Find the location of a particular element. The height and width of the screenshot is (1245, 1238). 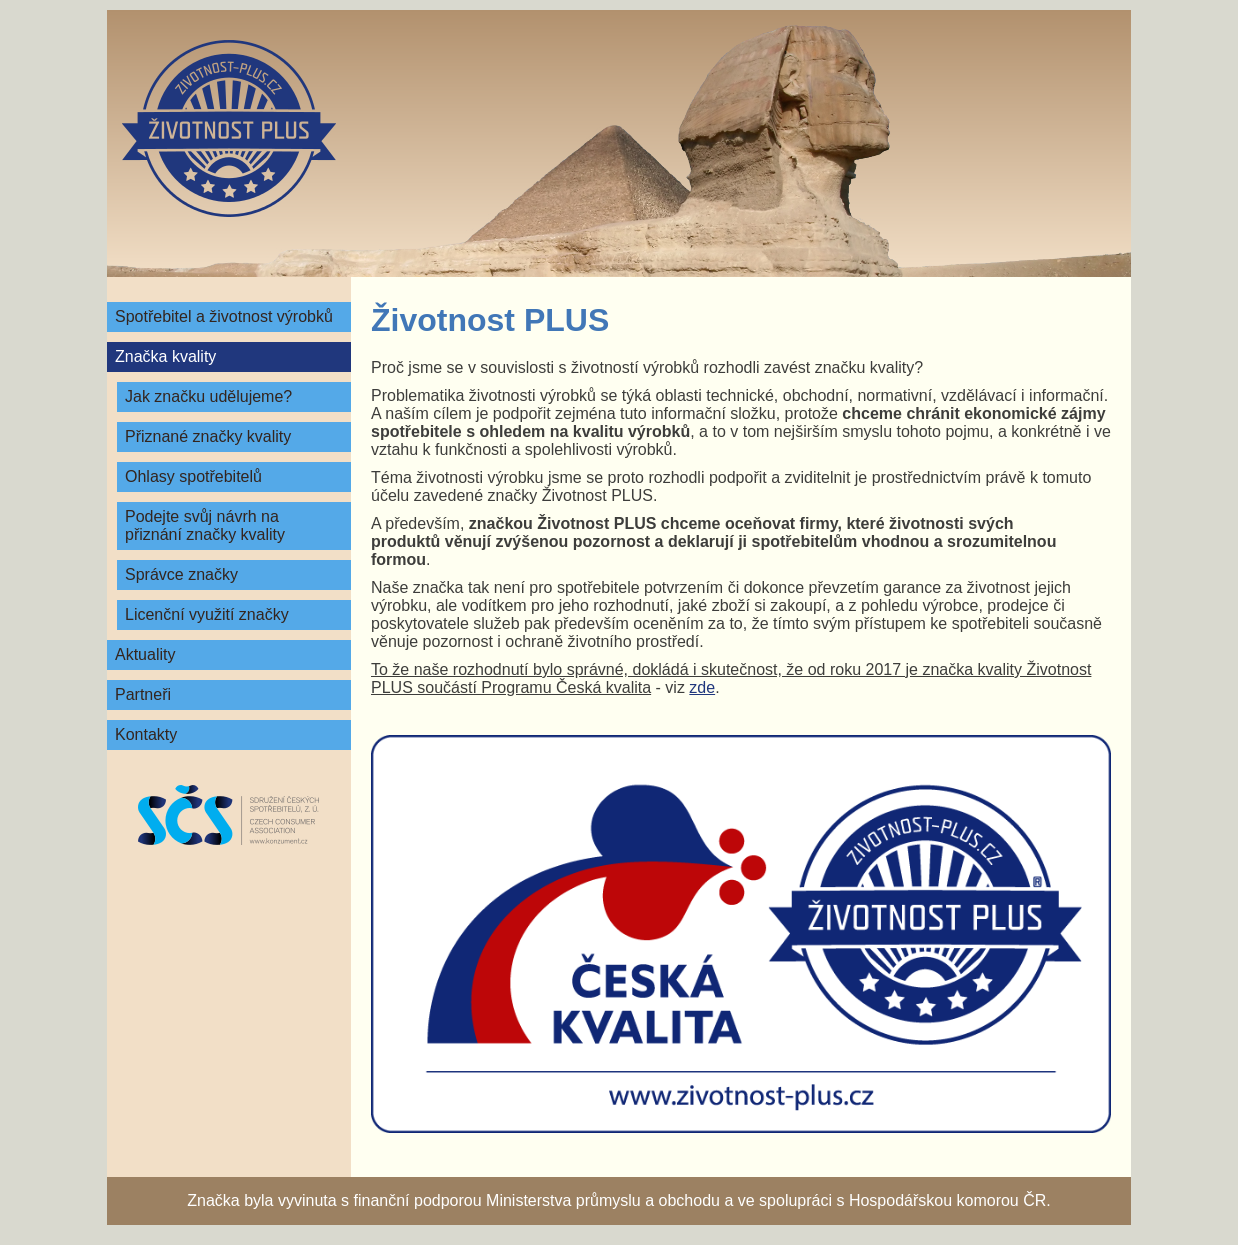

Spotřebitel a životnost výrobků is located at coordinates (224, 316).